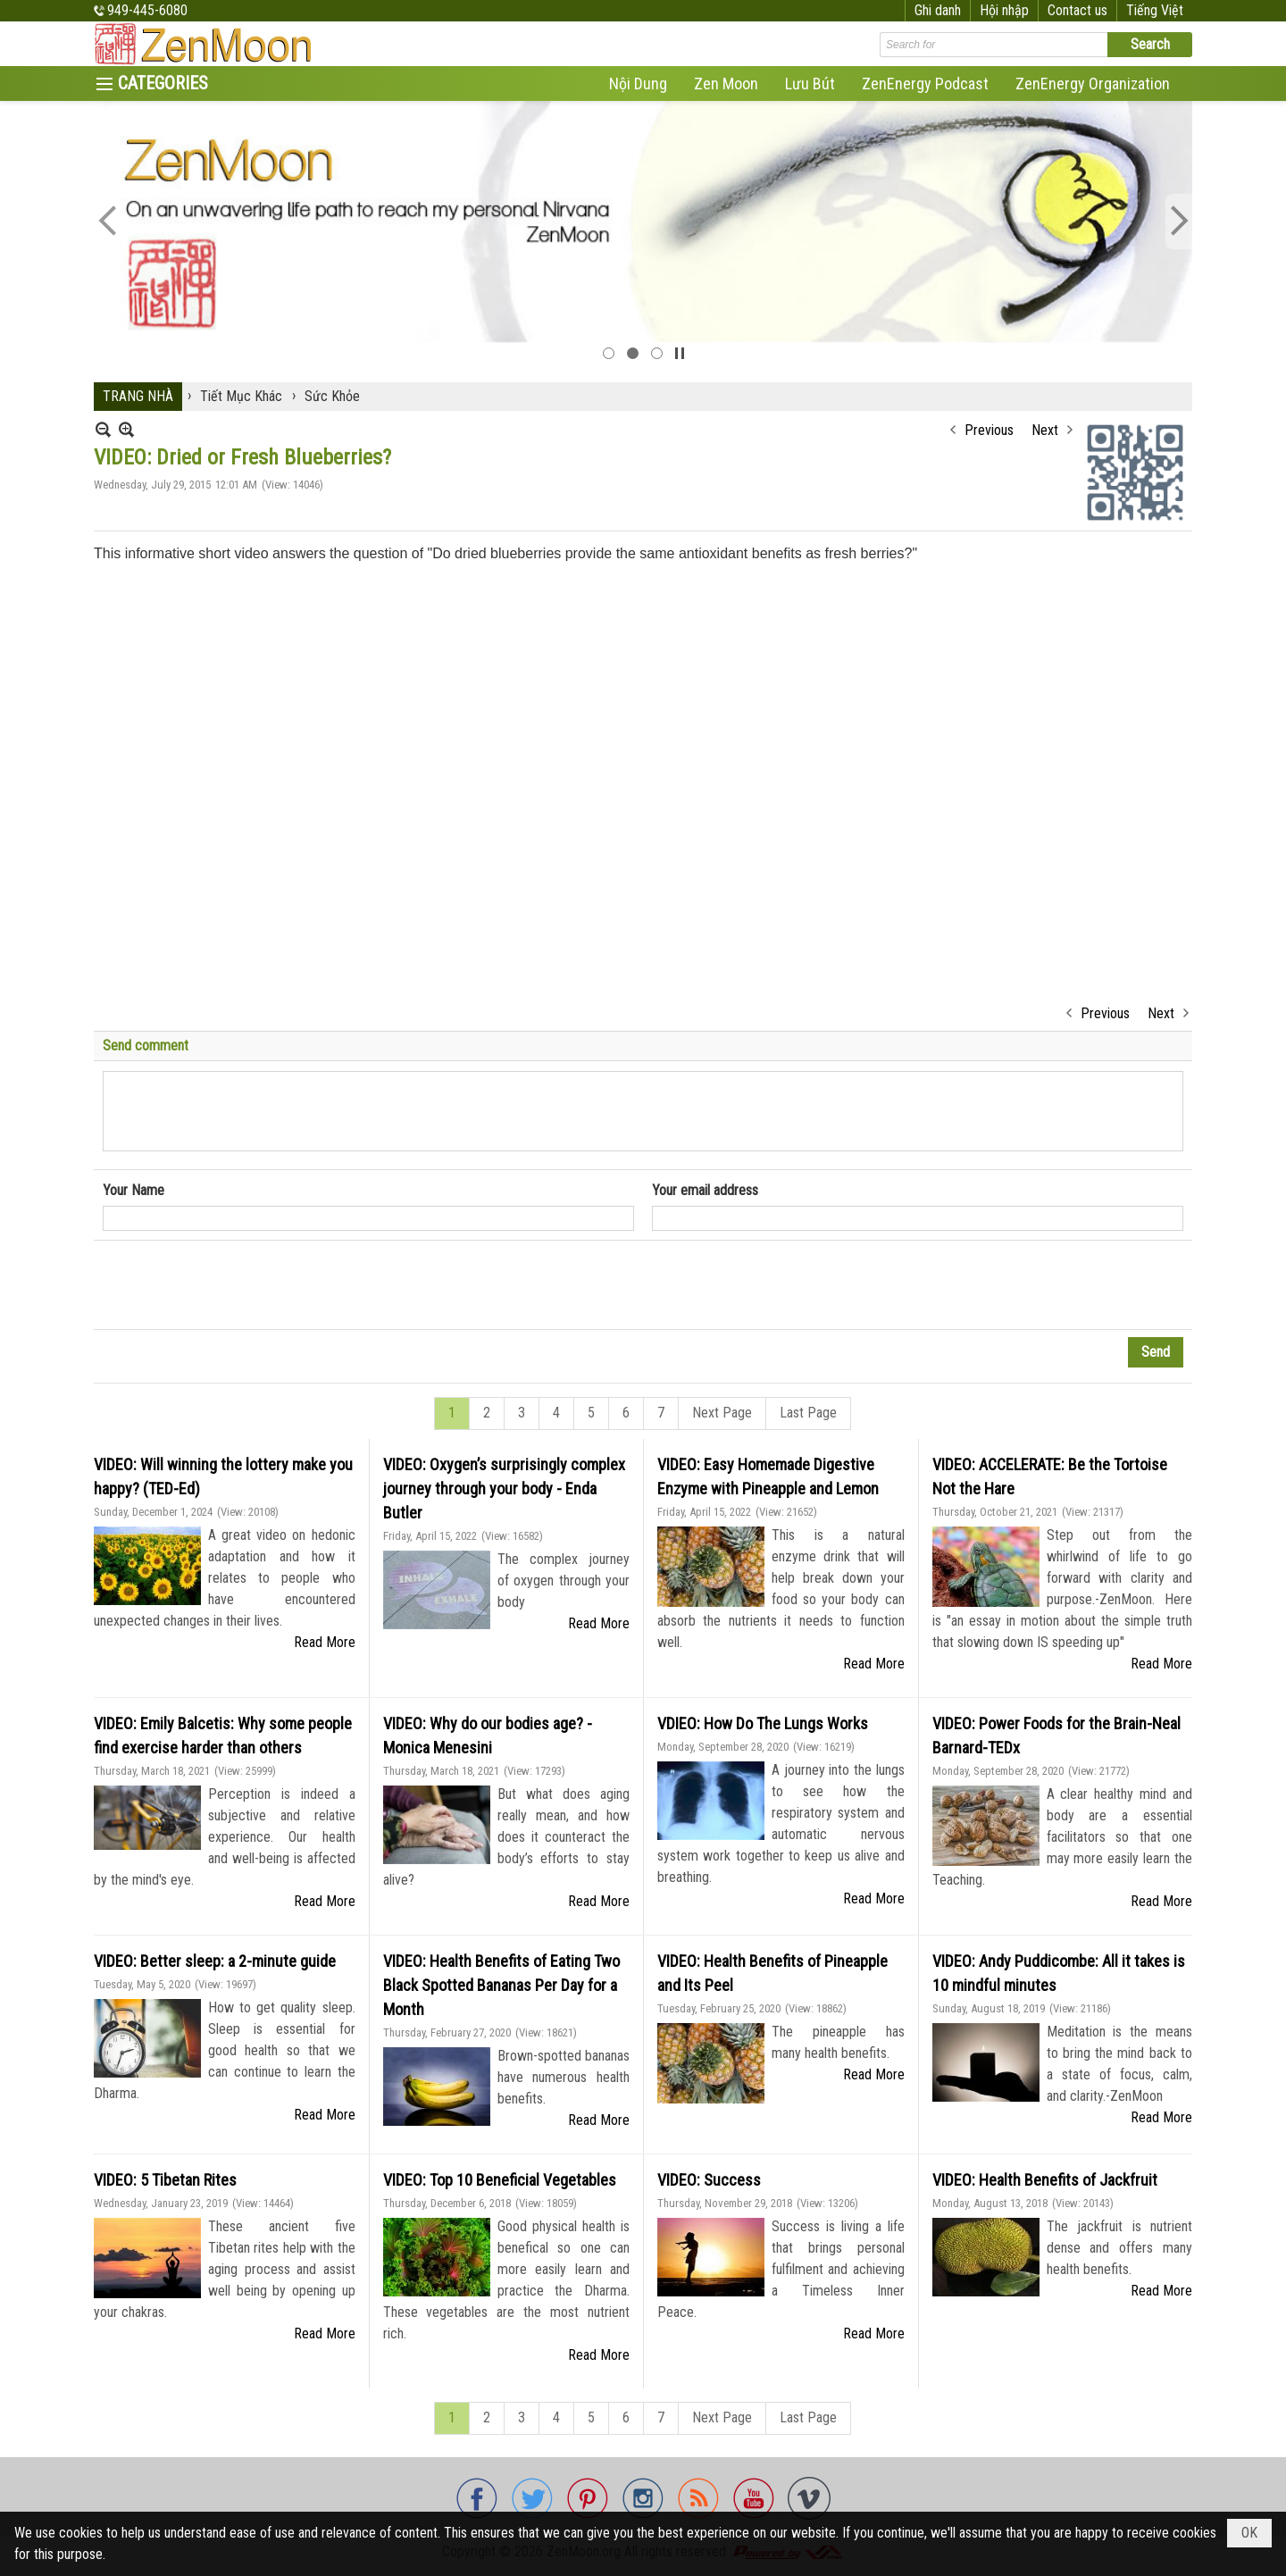 This screenshot has width=1286, height=2576. I want to click on VIDEO: Better sleep: a 2-minute guide, so click(215, 1961).